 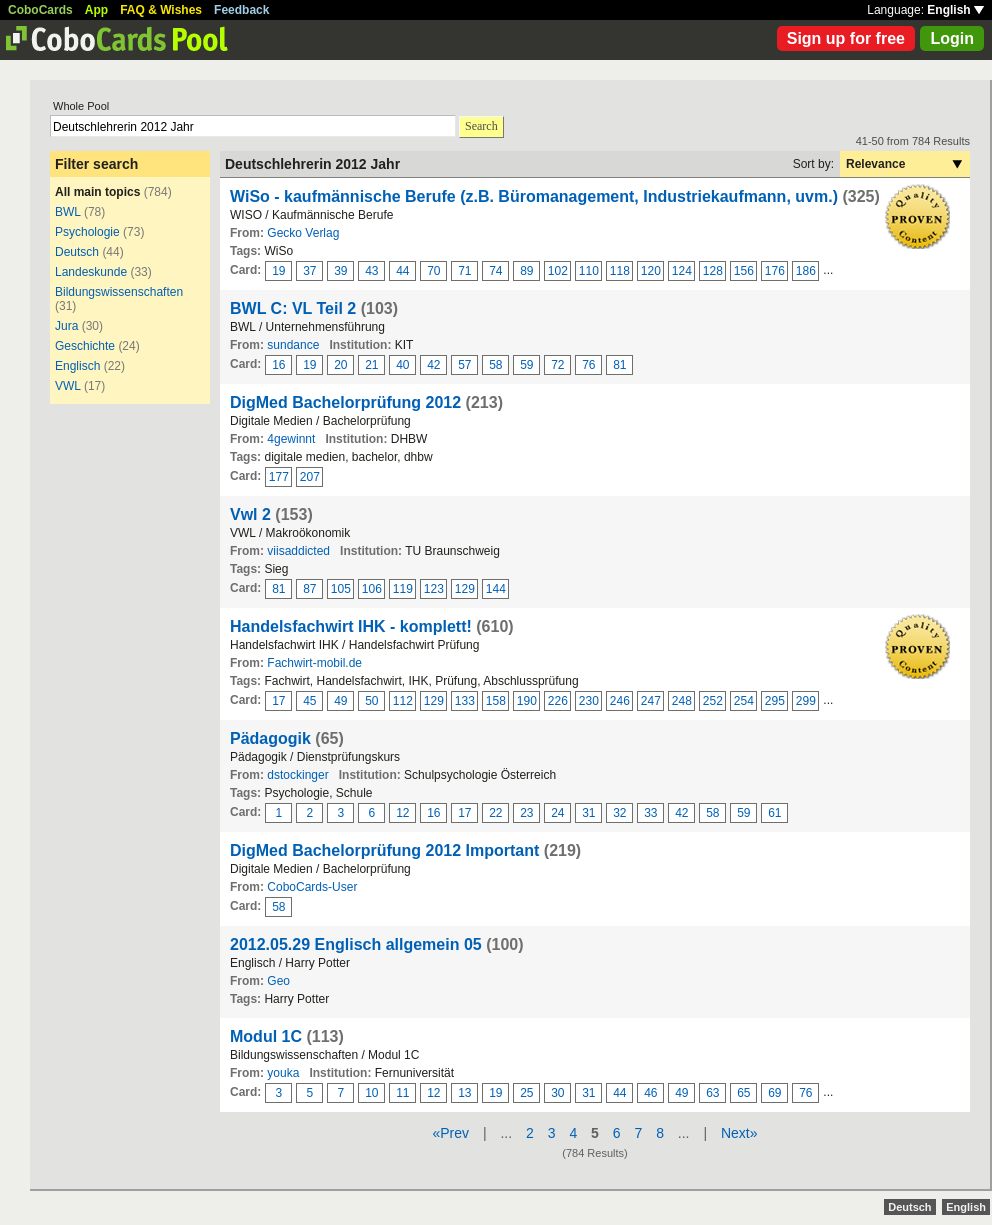 I want to click on 32, so click(x=619, y=813).